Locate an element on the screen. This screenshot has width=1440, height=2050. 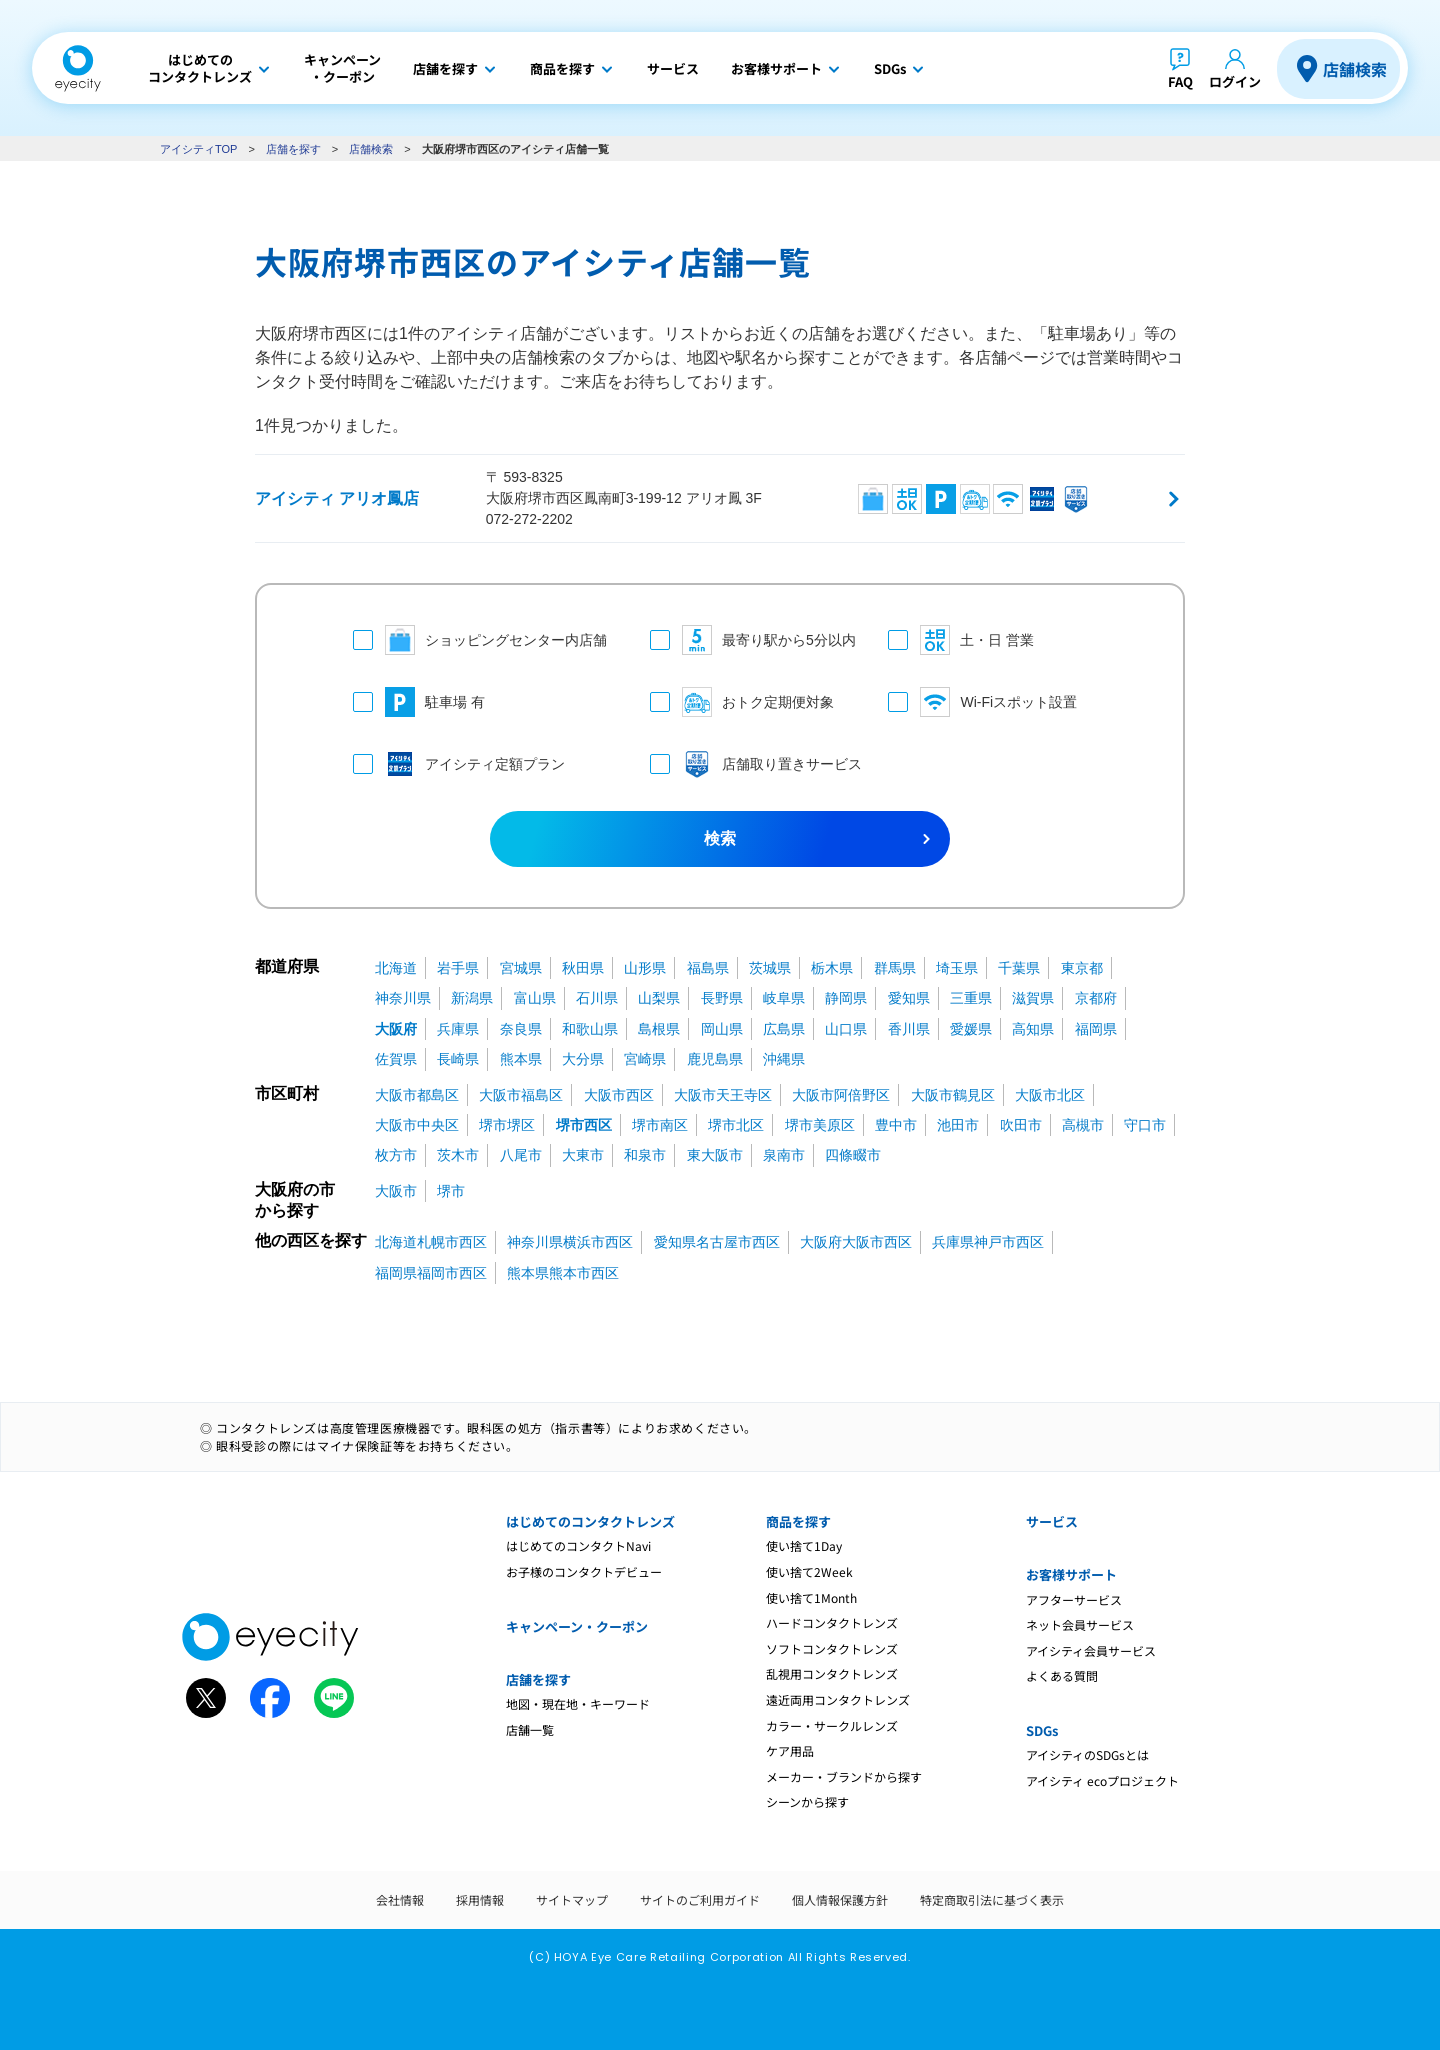
群馬県 is located at coordinates (895, 968).